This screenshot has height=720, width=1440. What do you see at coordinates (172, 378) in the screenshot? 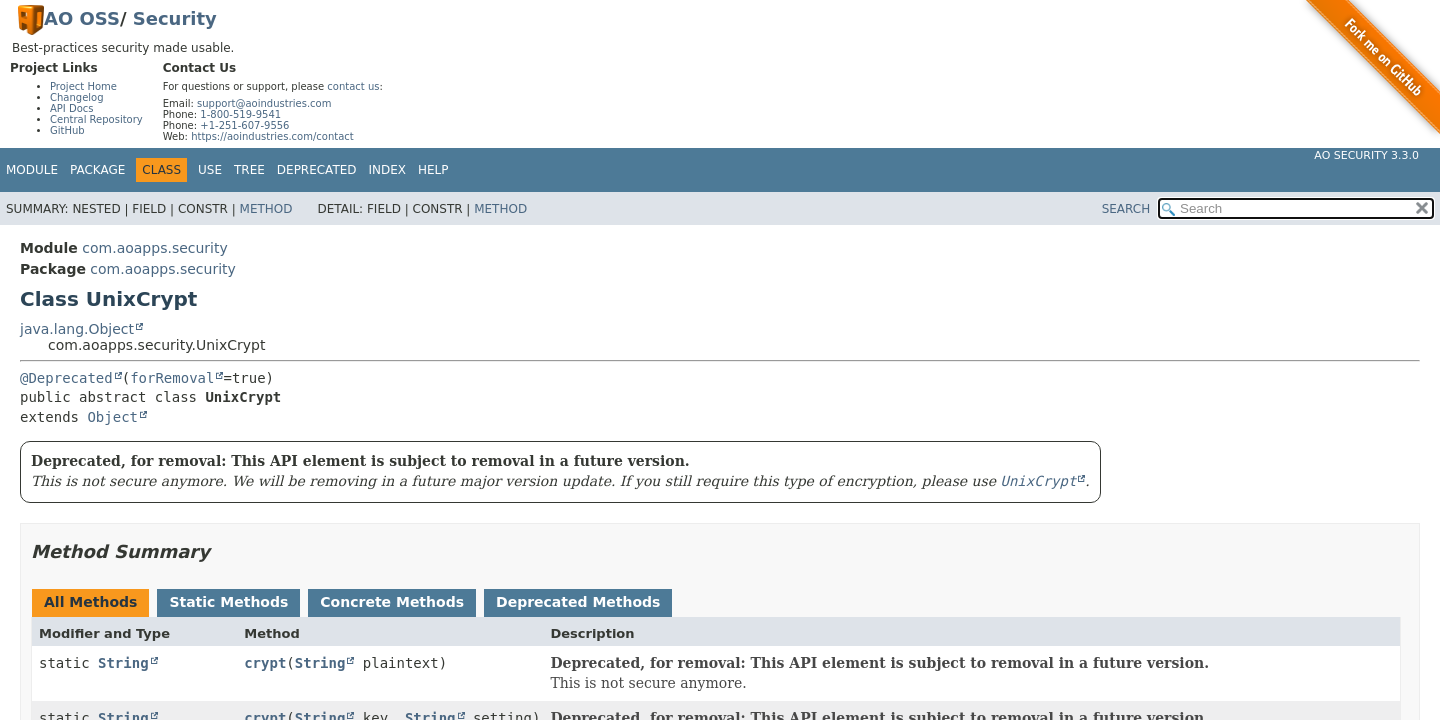
I see `forRemoval` at bounding box center [172, 378].